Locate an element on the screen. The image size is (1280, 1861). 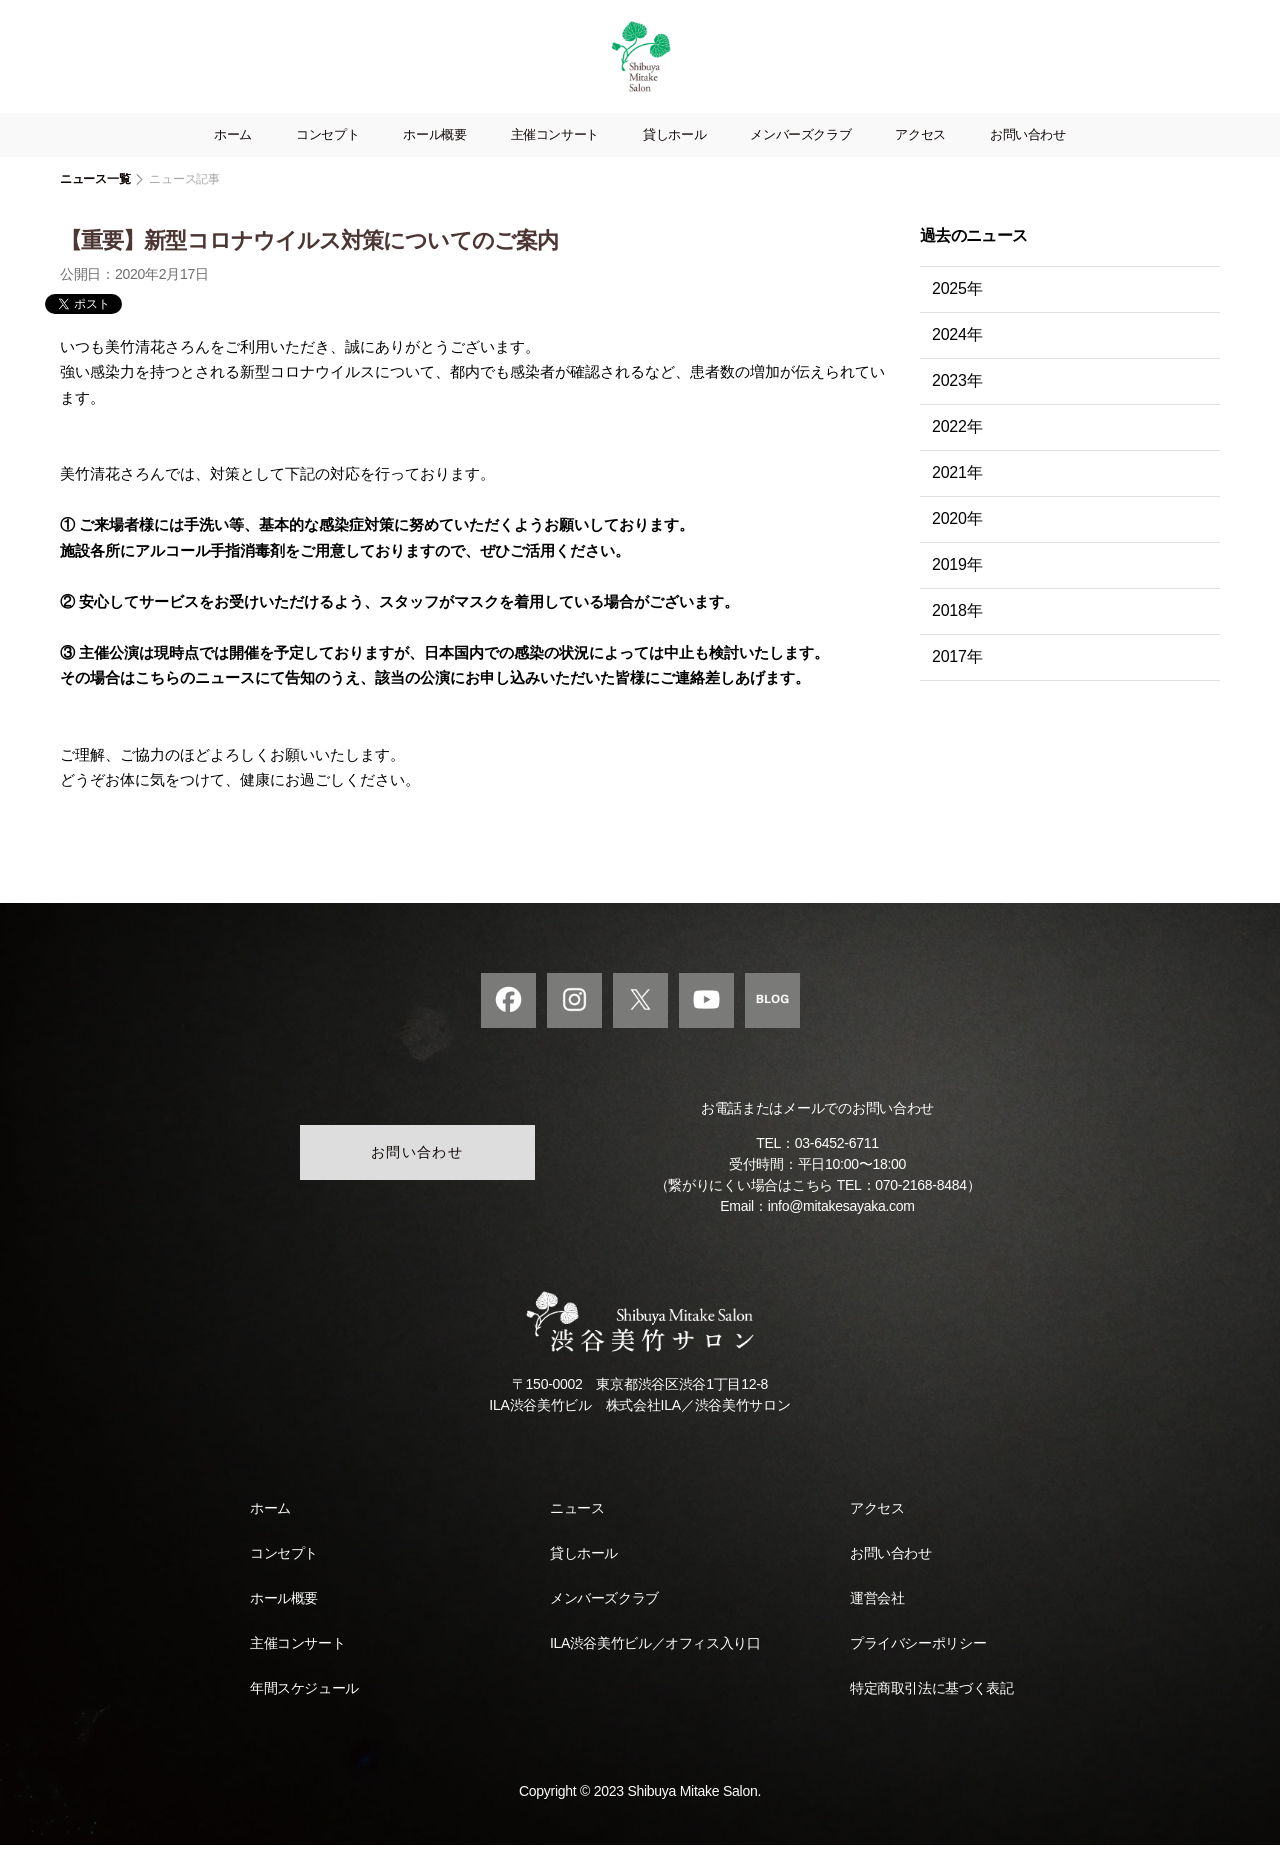
お問い合わせ is located at coordinates (1028, 151).